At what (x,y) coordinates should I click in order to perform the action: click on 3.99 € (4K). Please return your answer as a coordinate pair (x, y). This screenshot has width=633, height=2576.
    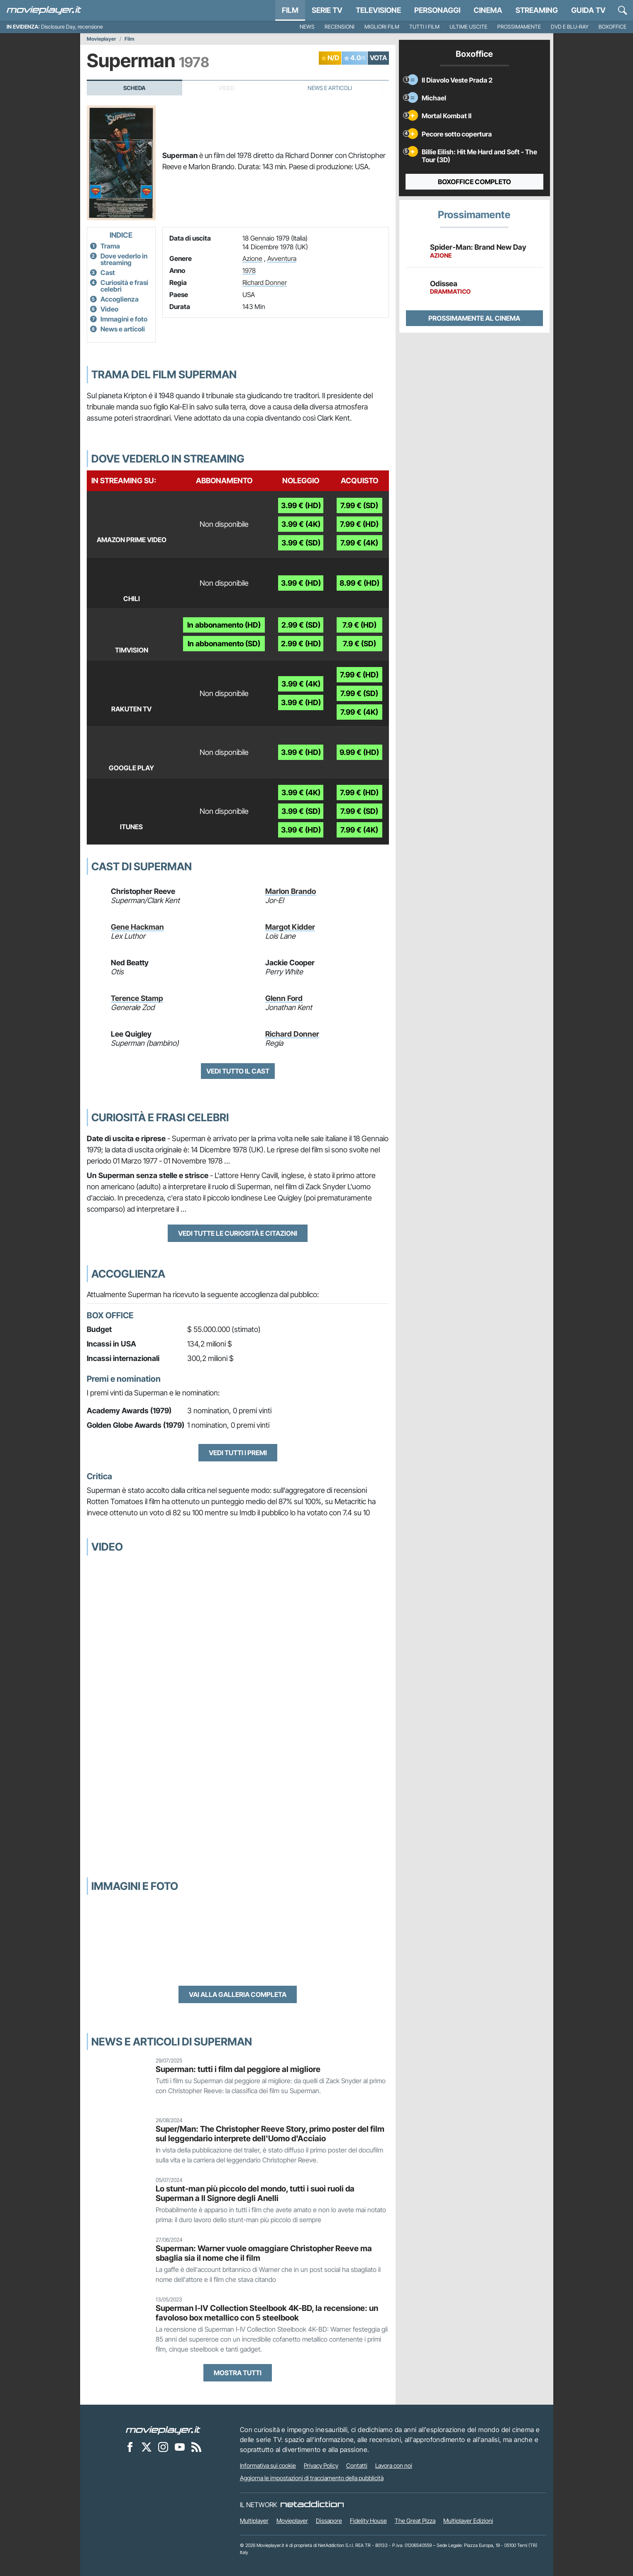
    Looking at the image, I should click on (300, 524).